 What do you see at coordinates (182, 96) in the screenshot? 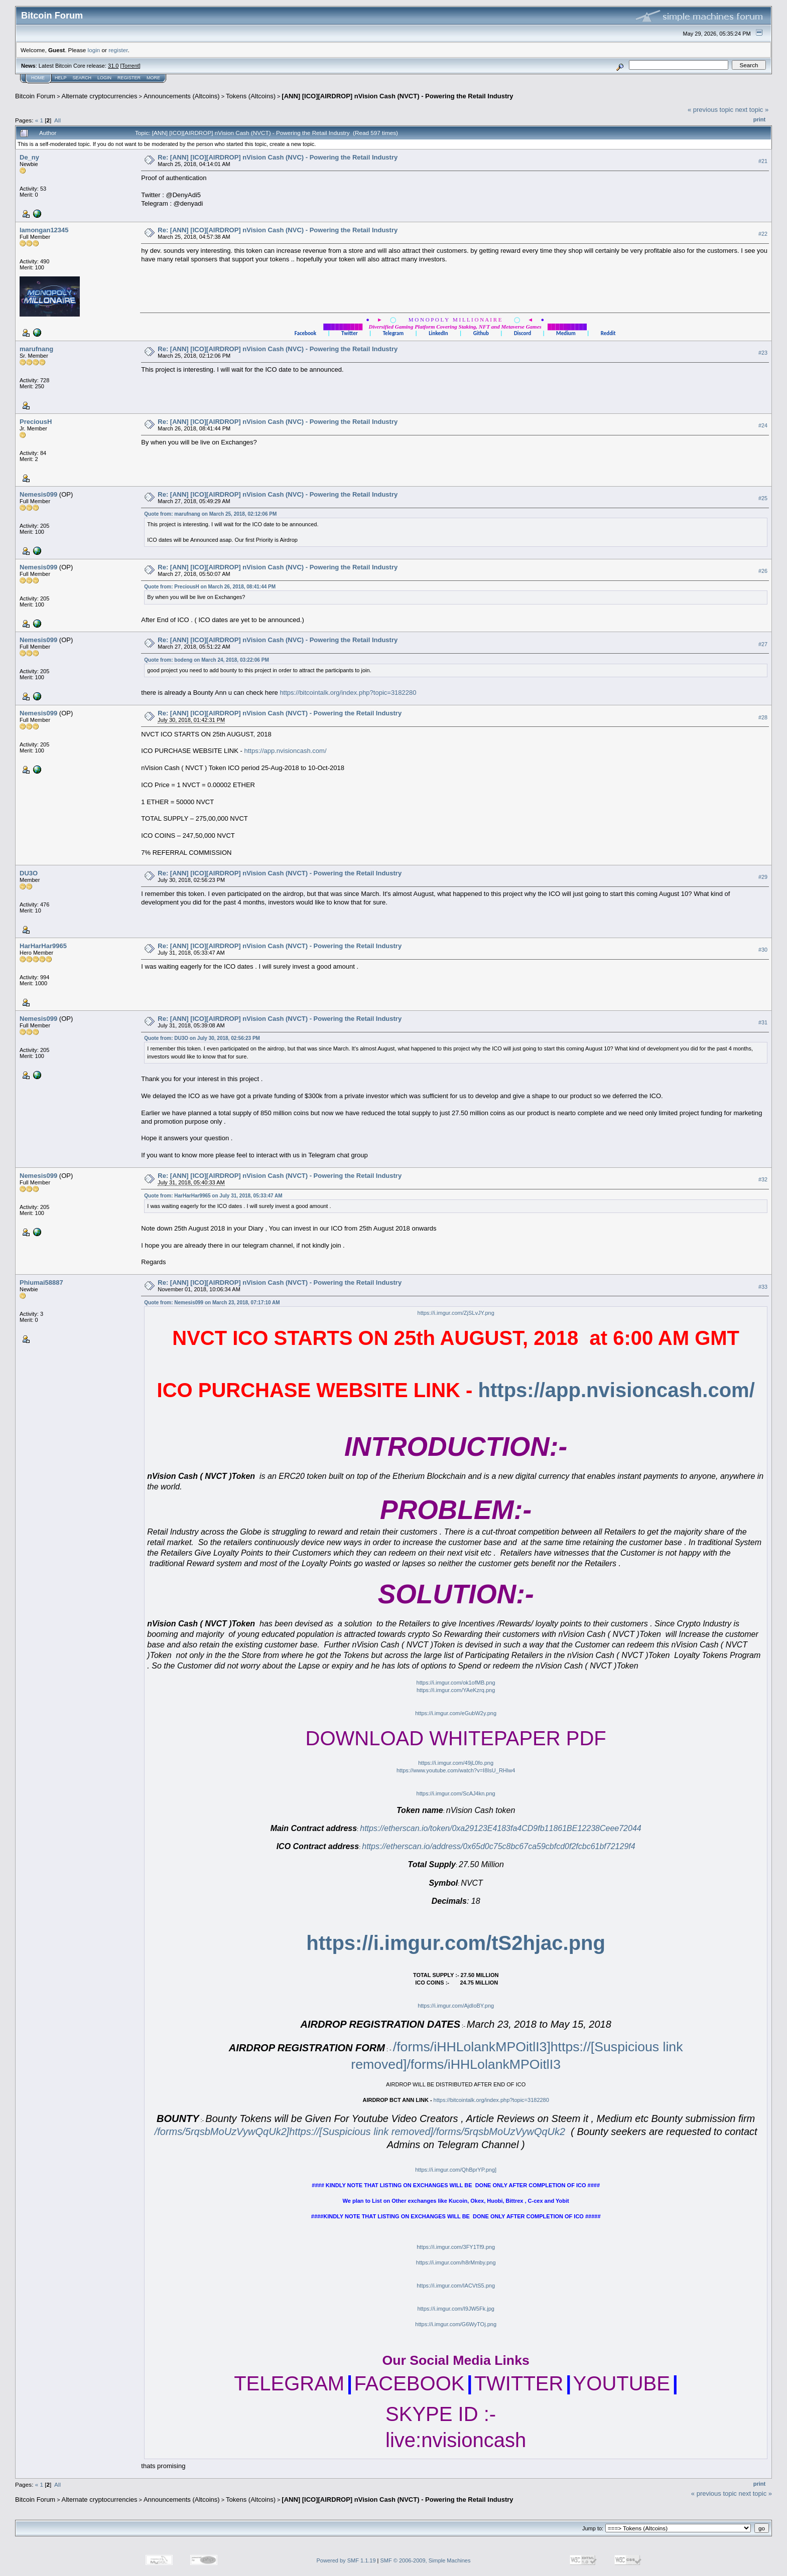
I see `Announcements (Altcoins)` at bounding box center [182, 96].